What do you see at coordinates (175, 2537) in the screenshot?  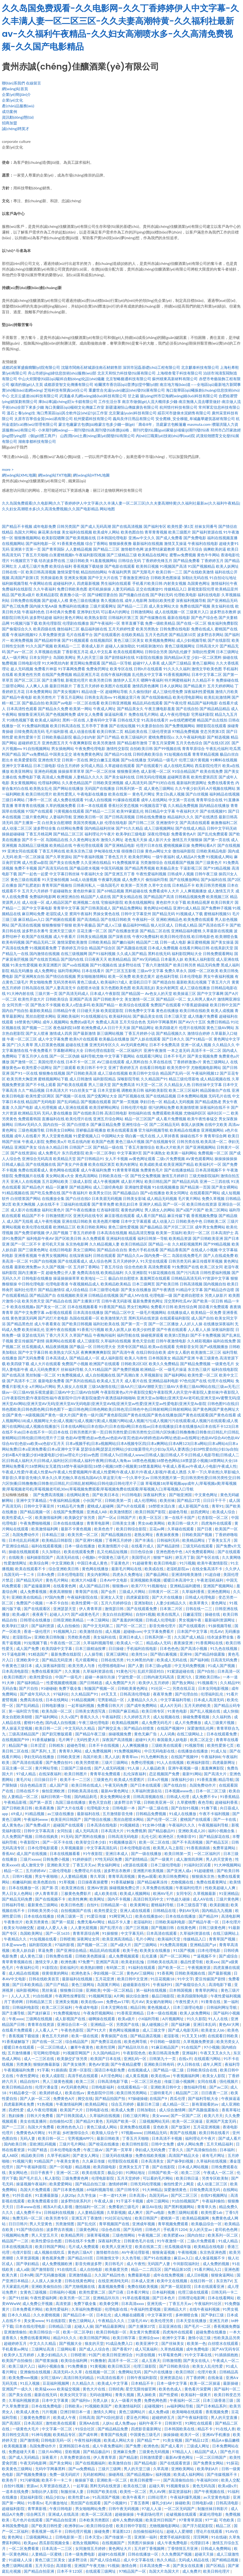 I see `窝窝手机福利影院` at bounding box center [175, 2537].